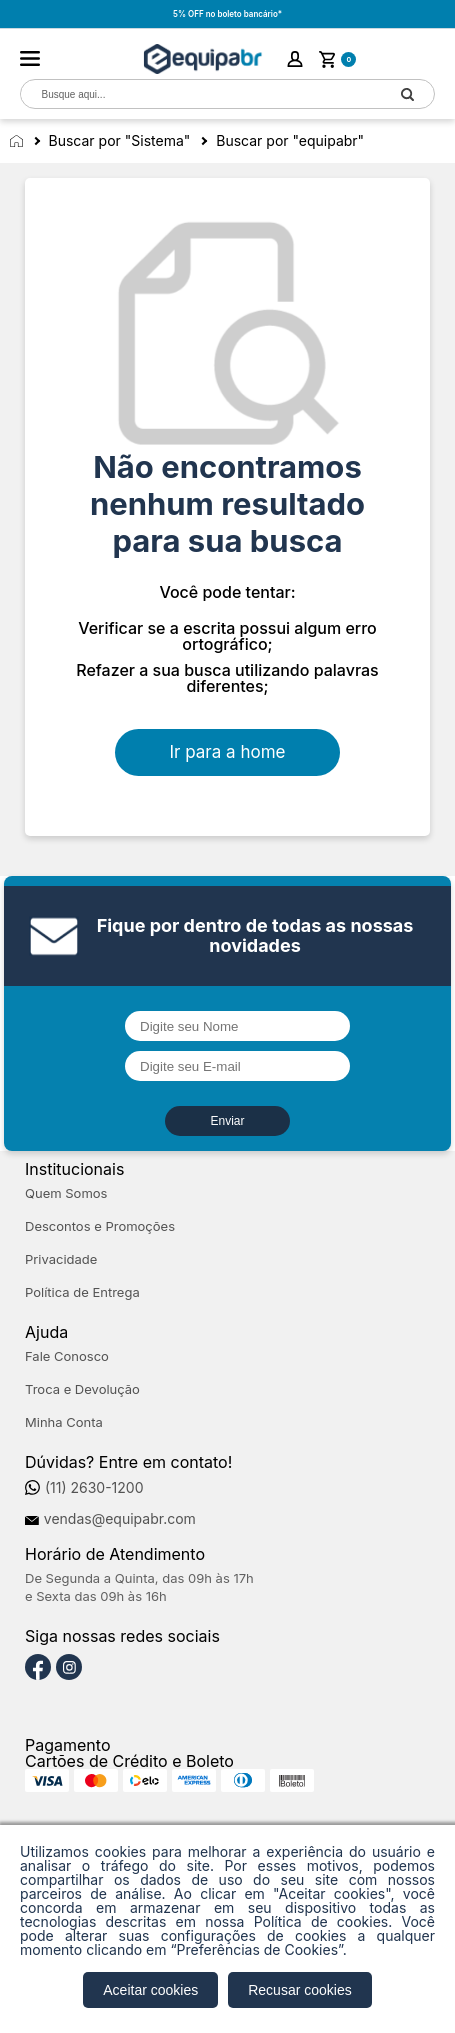  Describe the element at coordinates (66, 1193) in the screenshot. I see `Quem Somos` at that location.